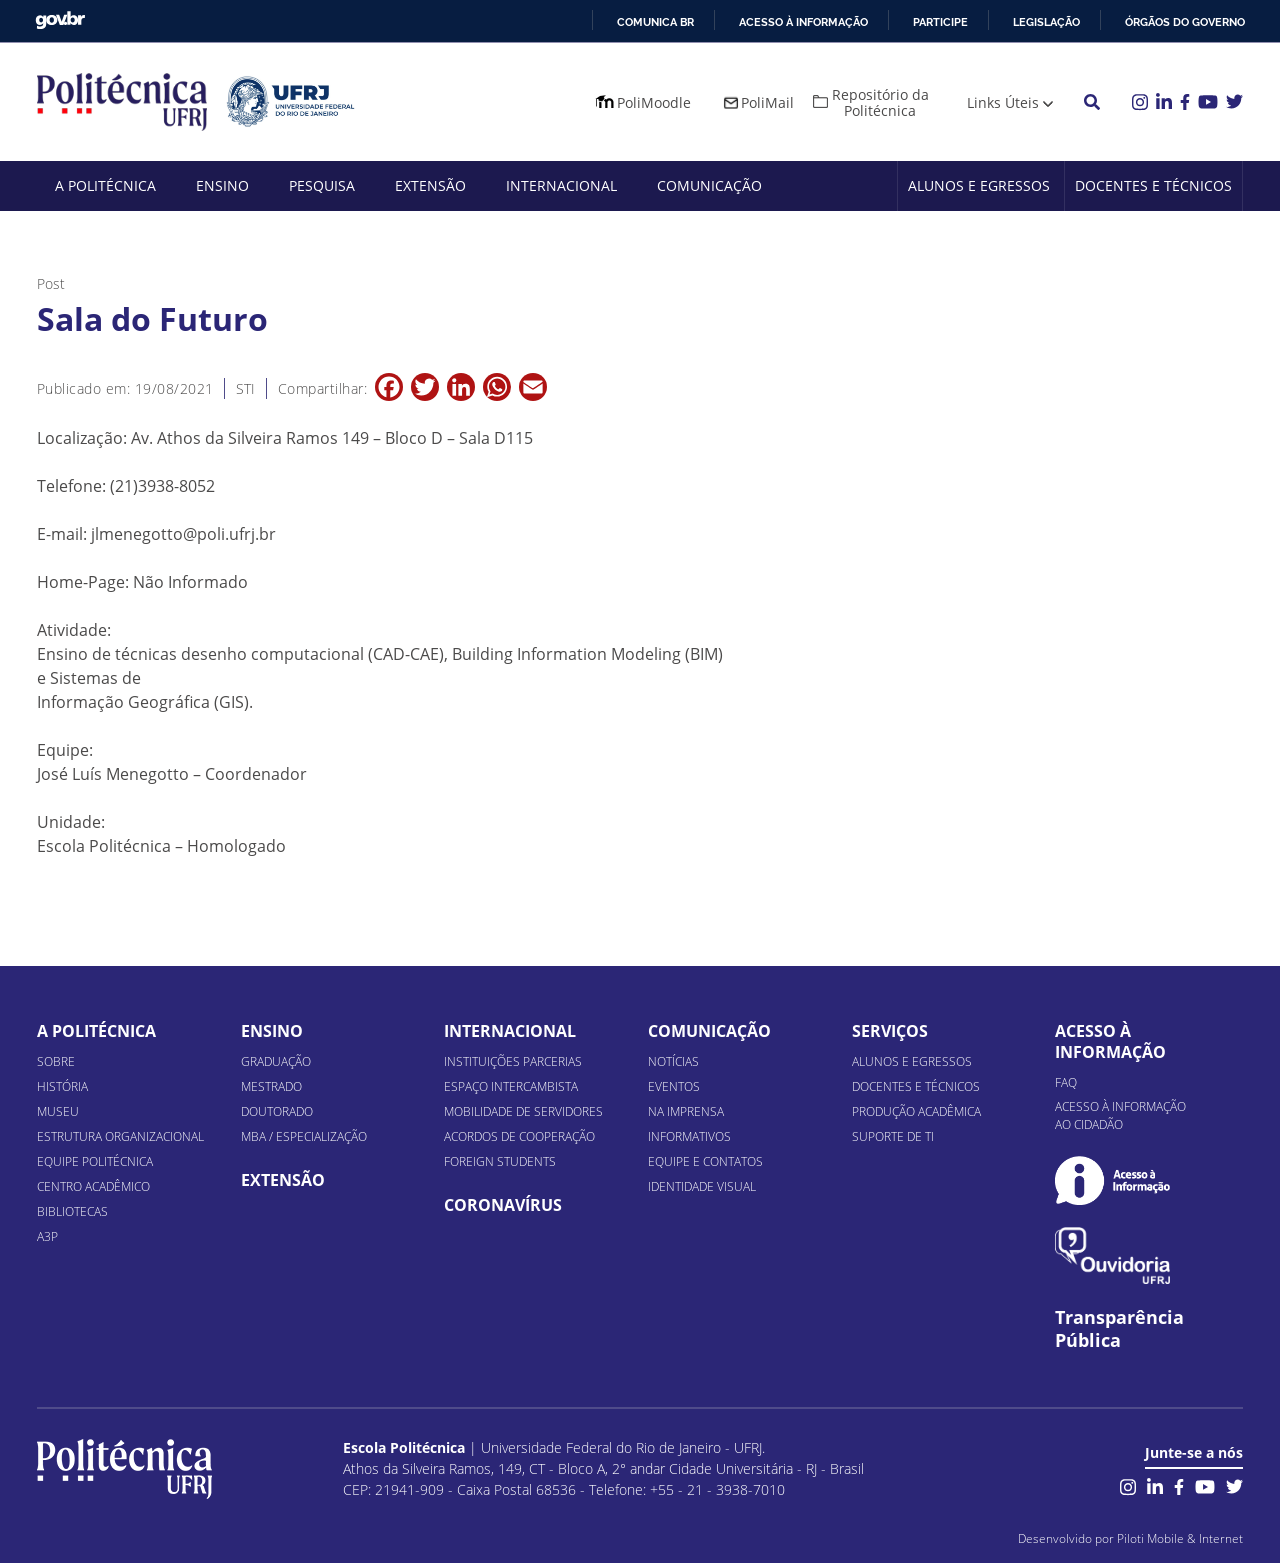  What do you see at coordinates (277, 1111) in the screenshot?
I see `Doutorado` at bounding box center [277, 1111].